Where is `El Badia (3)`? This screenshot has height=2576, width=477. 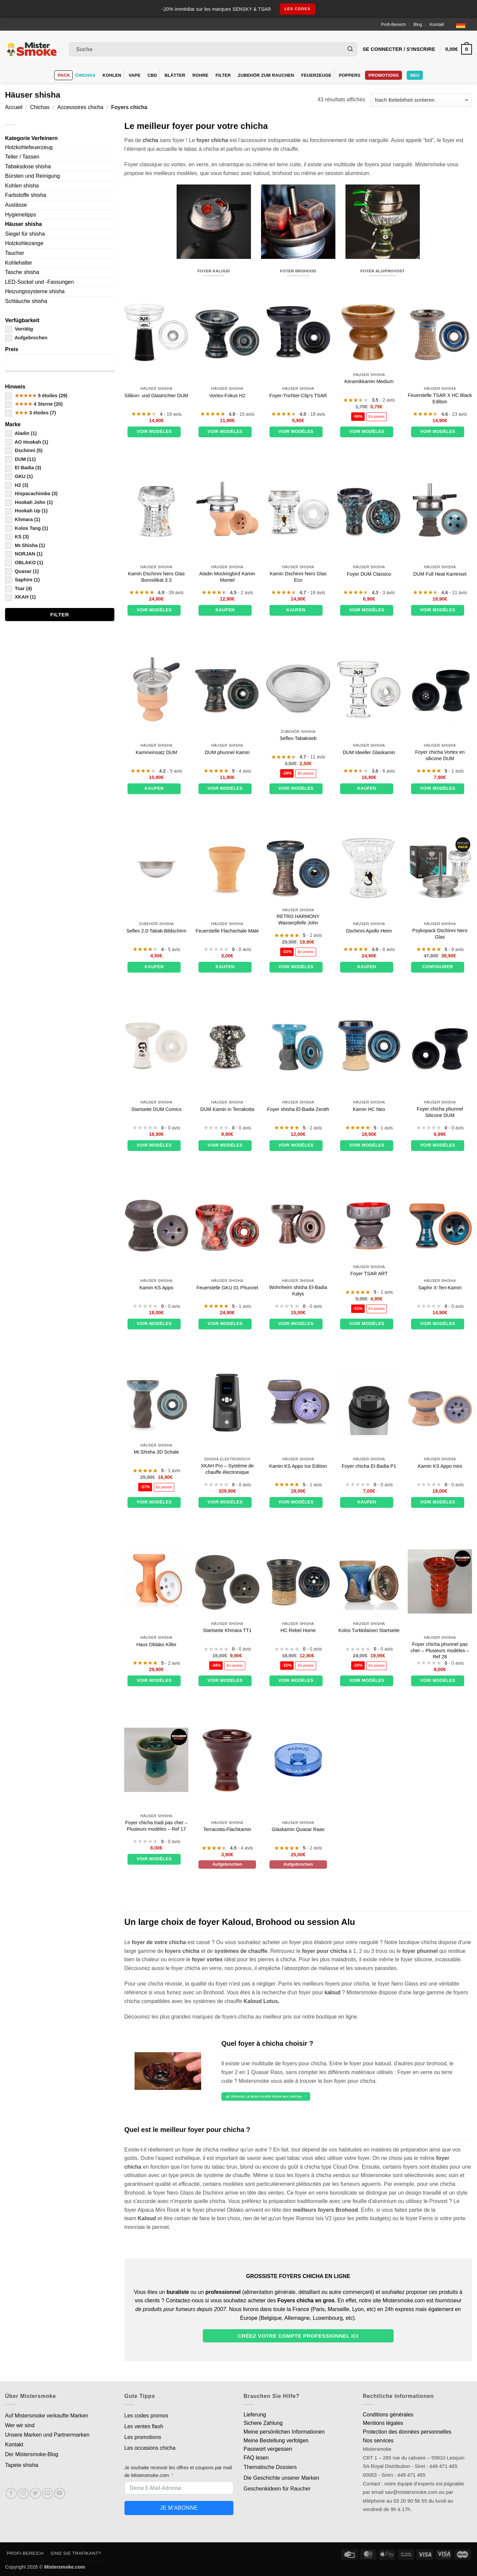 El Badia (3) is located at coordinates (23, 467).